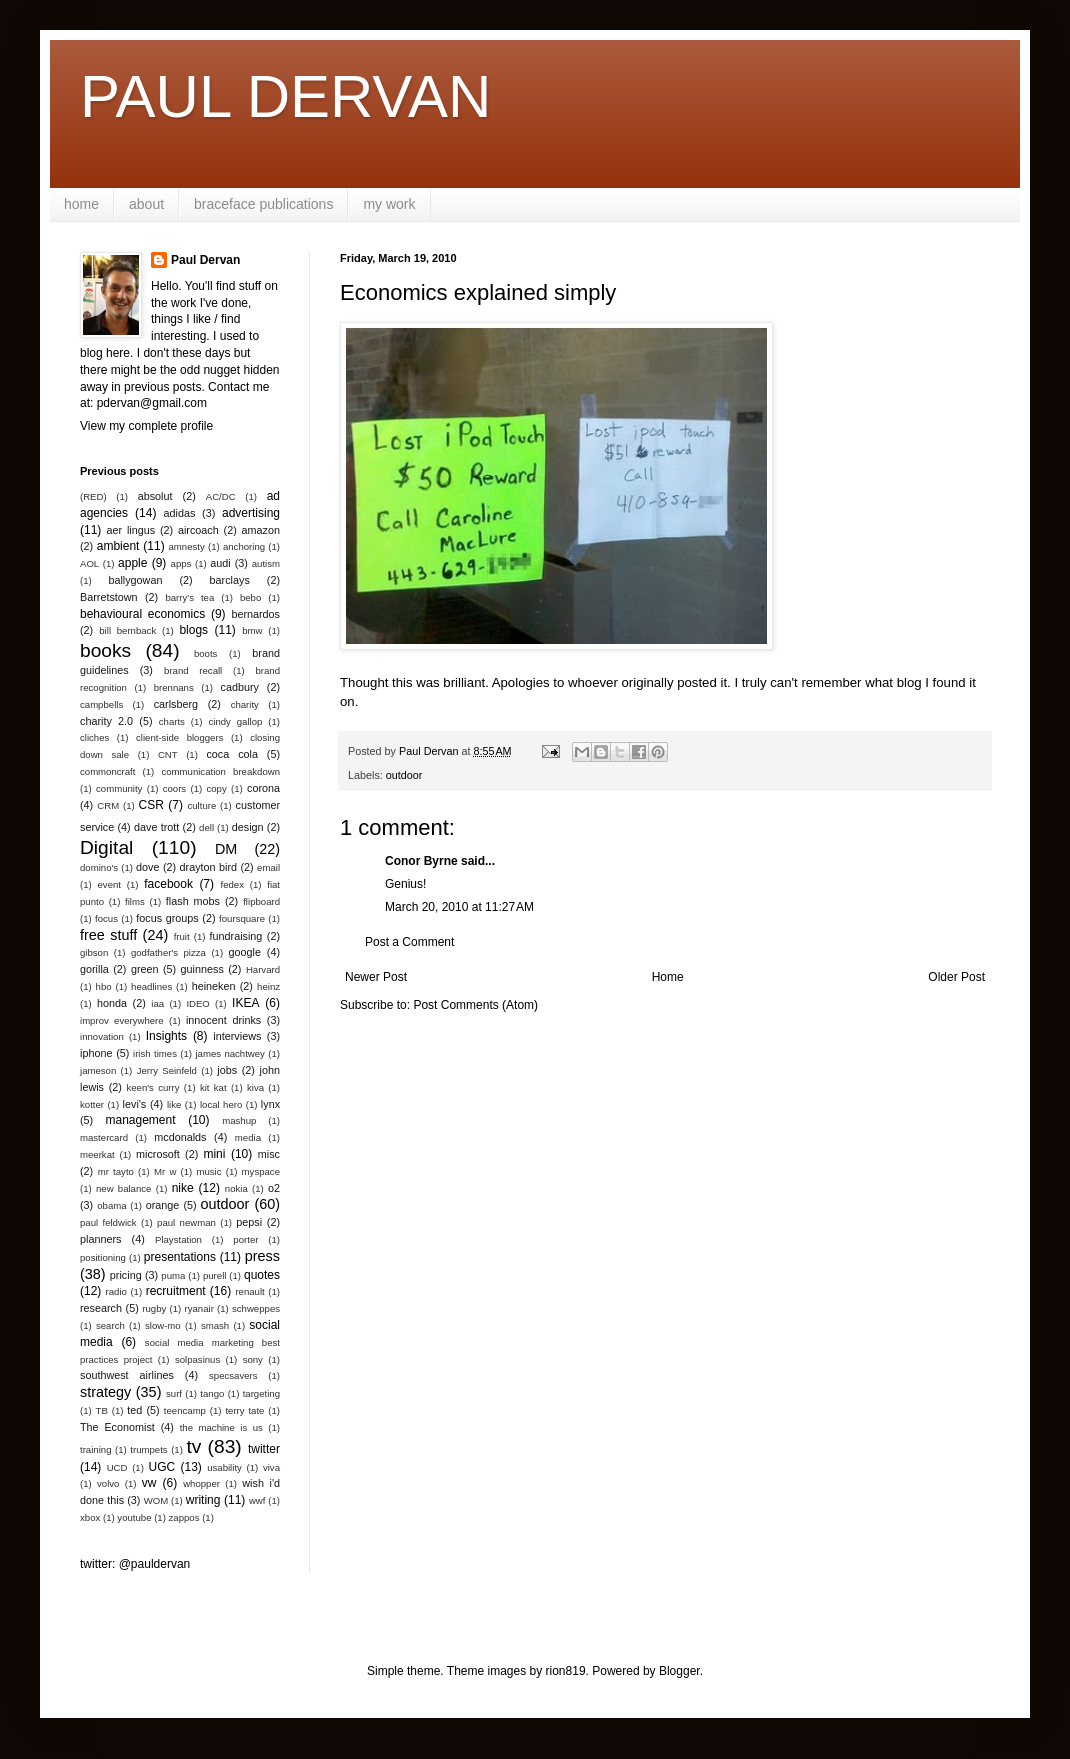 The height and width of the screenshot is (1759, 1070). Describe the element at coordinates (168, 952) in the screenshot. I see `godfather's pizza` at that location.